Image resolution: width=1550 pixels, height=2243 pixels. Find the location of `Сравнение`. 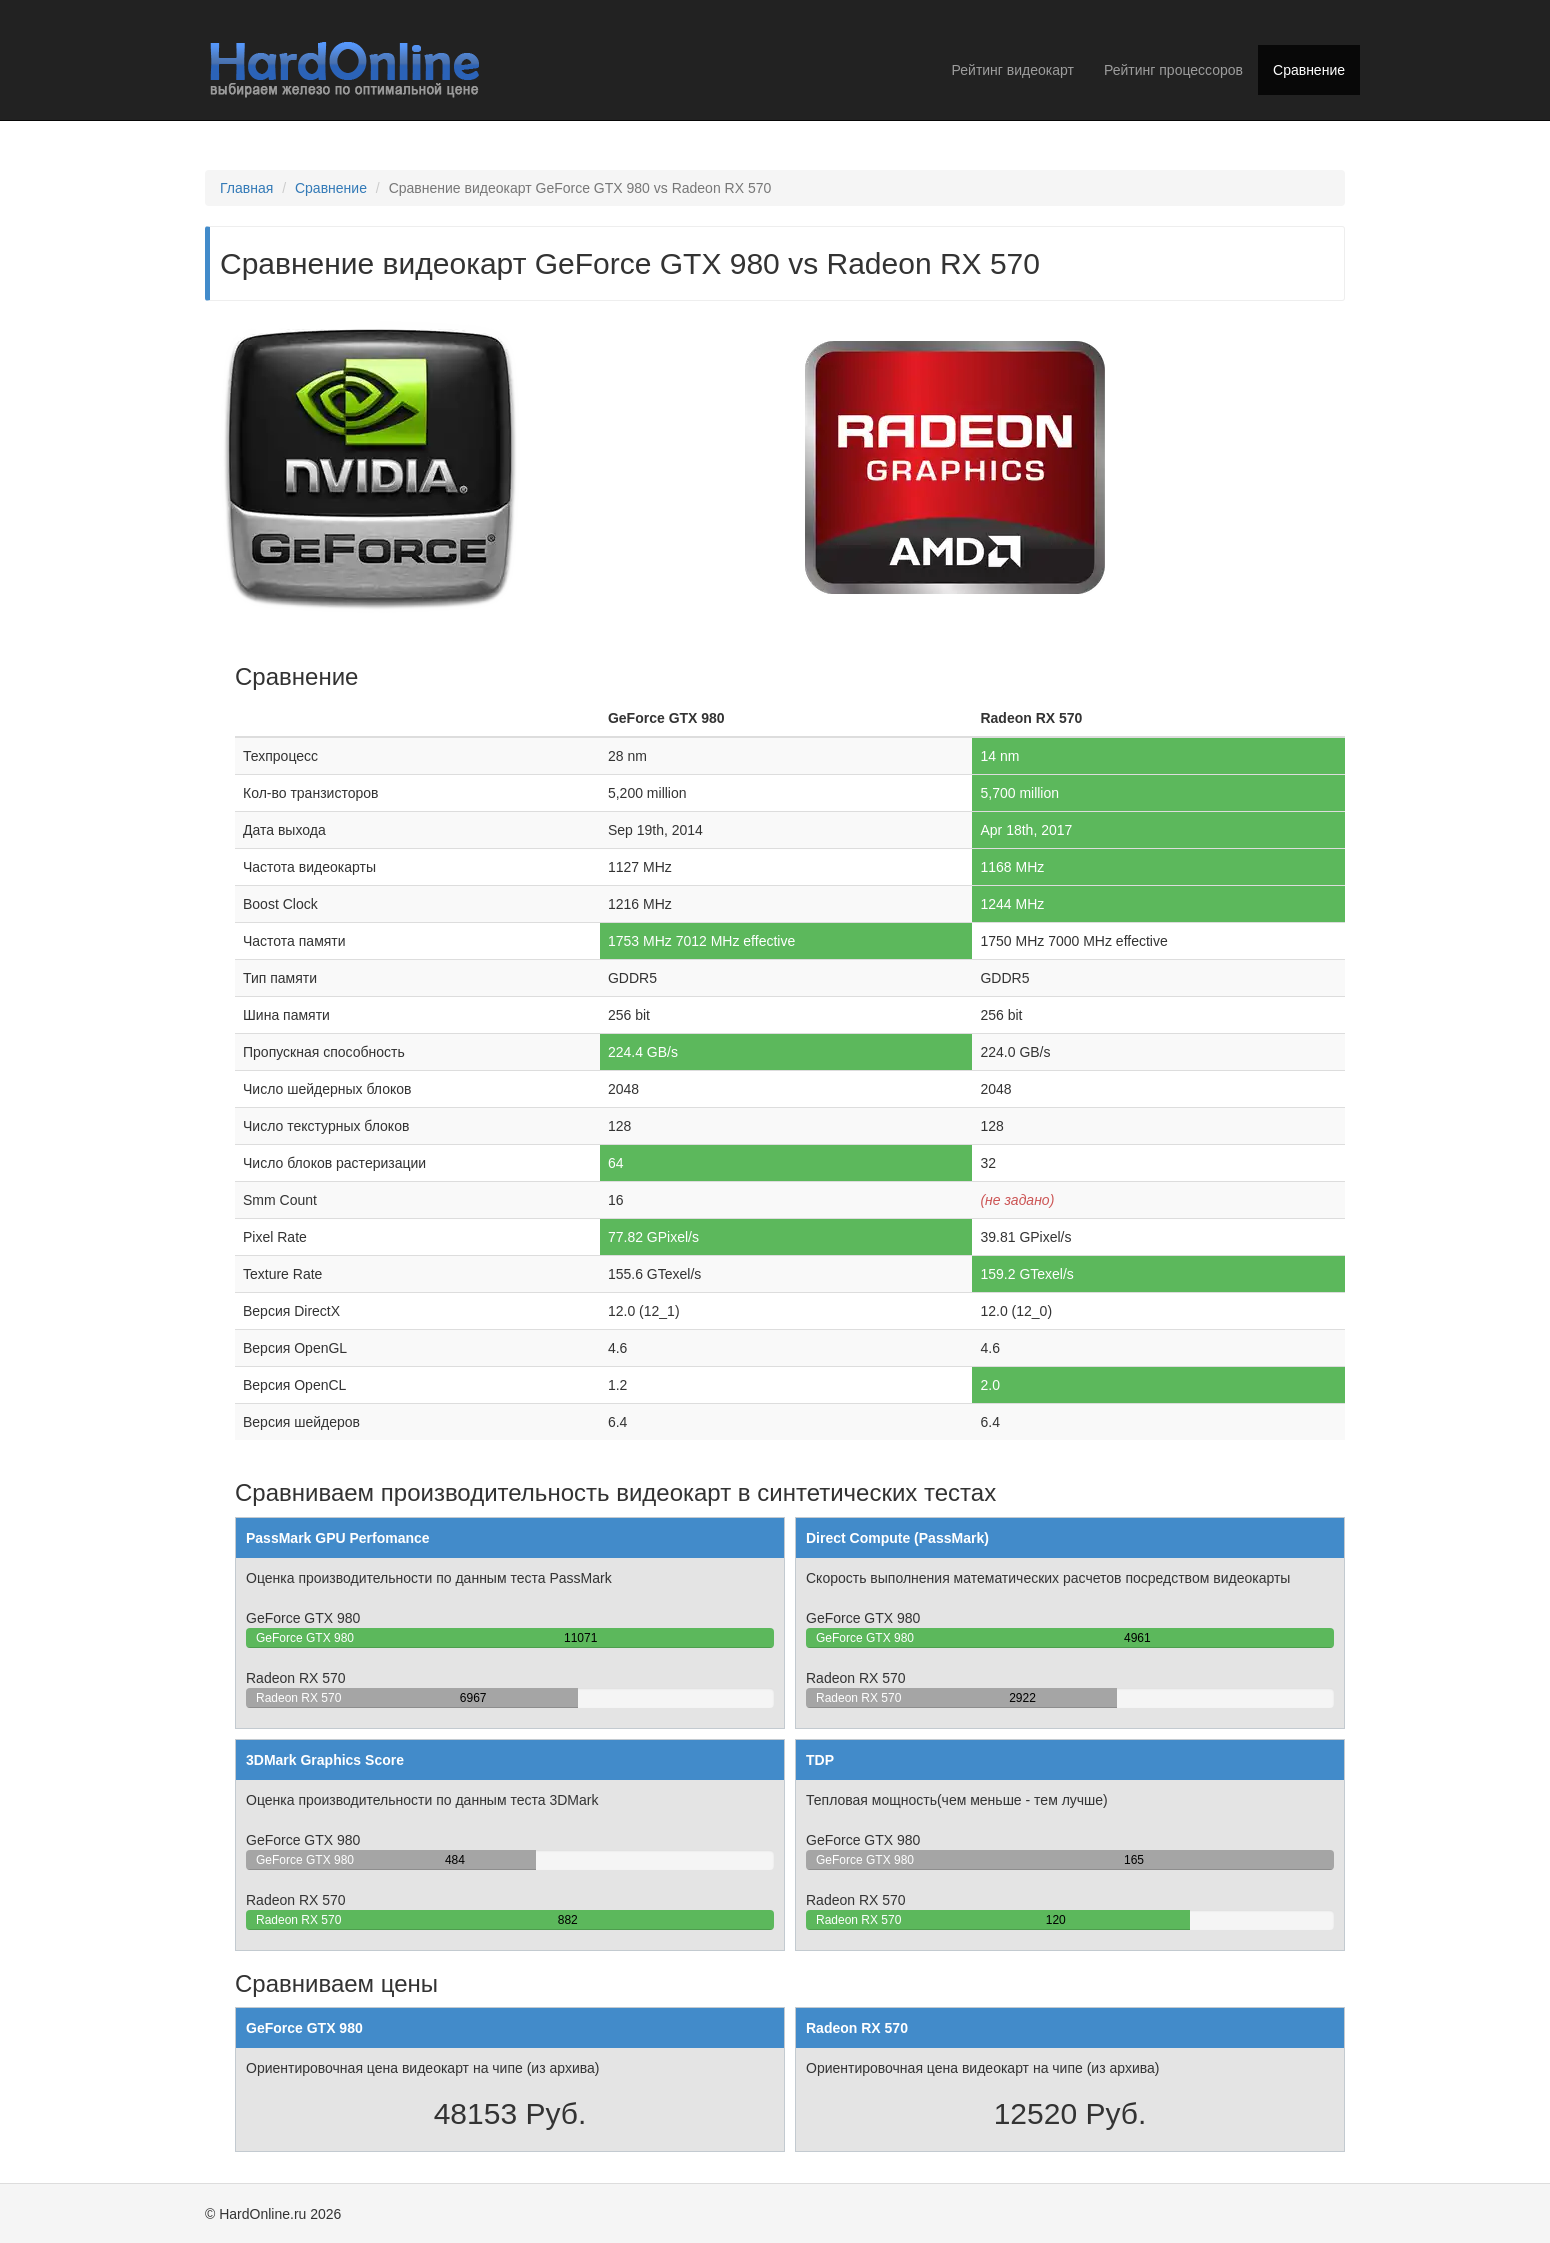

Сравнение is located at coordinates (1309, 70).